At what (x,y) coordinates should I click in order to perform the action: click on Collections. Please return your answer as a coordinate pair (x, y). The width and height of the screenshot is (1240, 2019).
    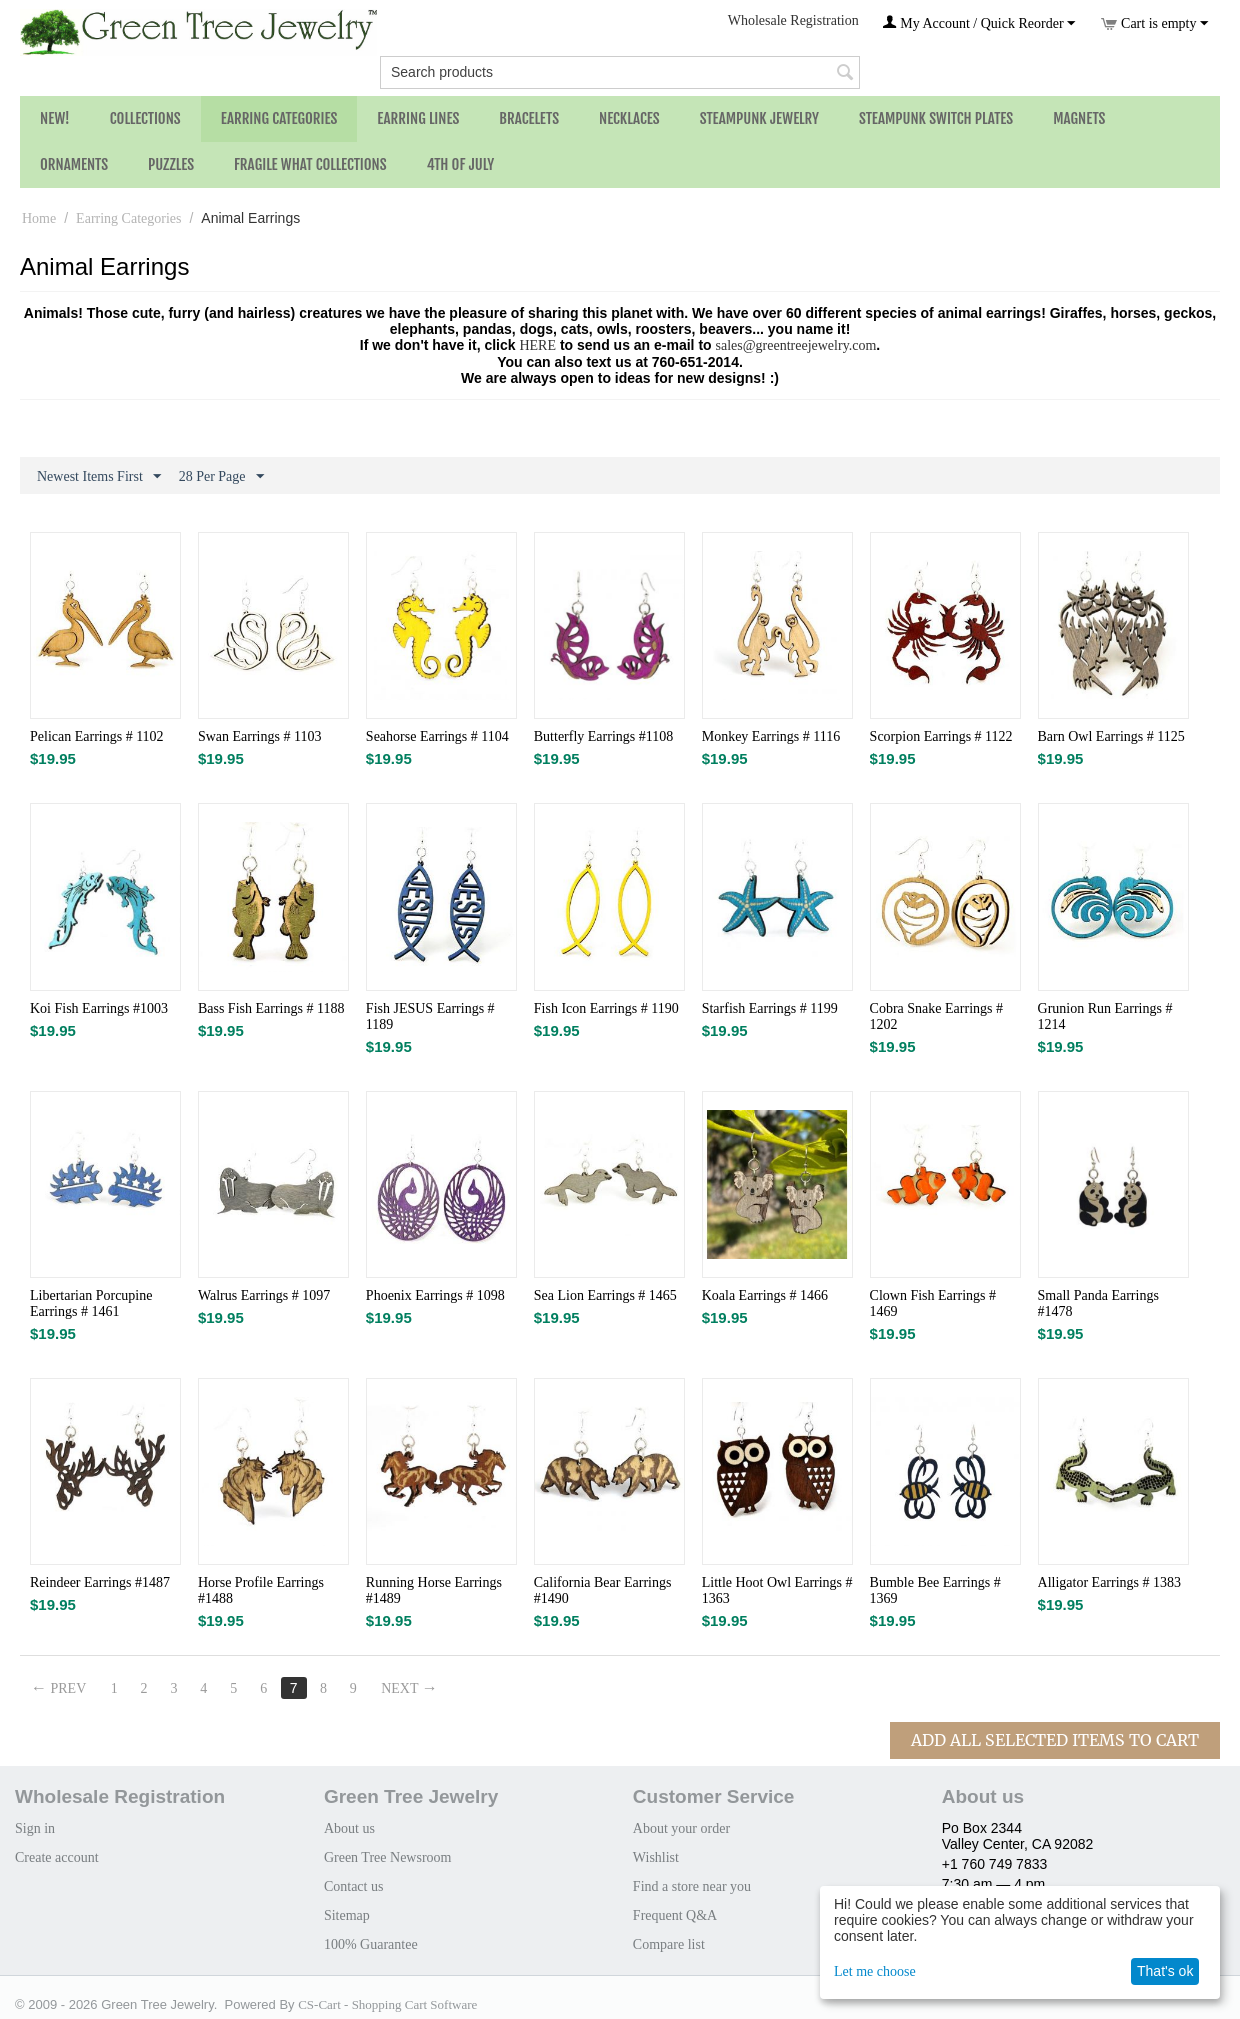
    Looking at the image, I should click on (145, 118).